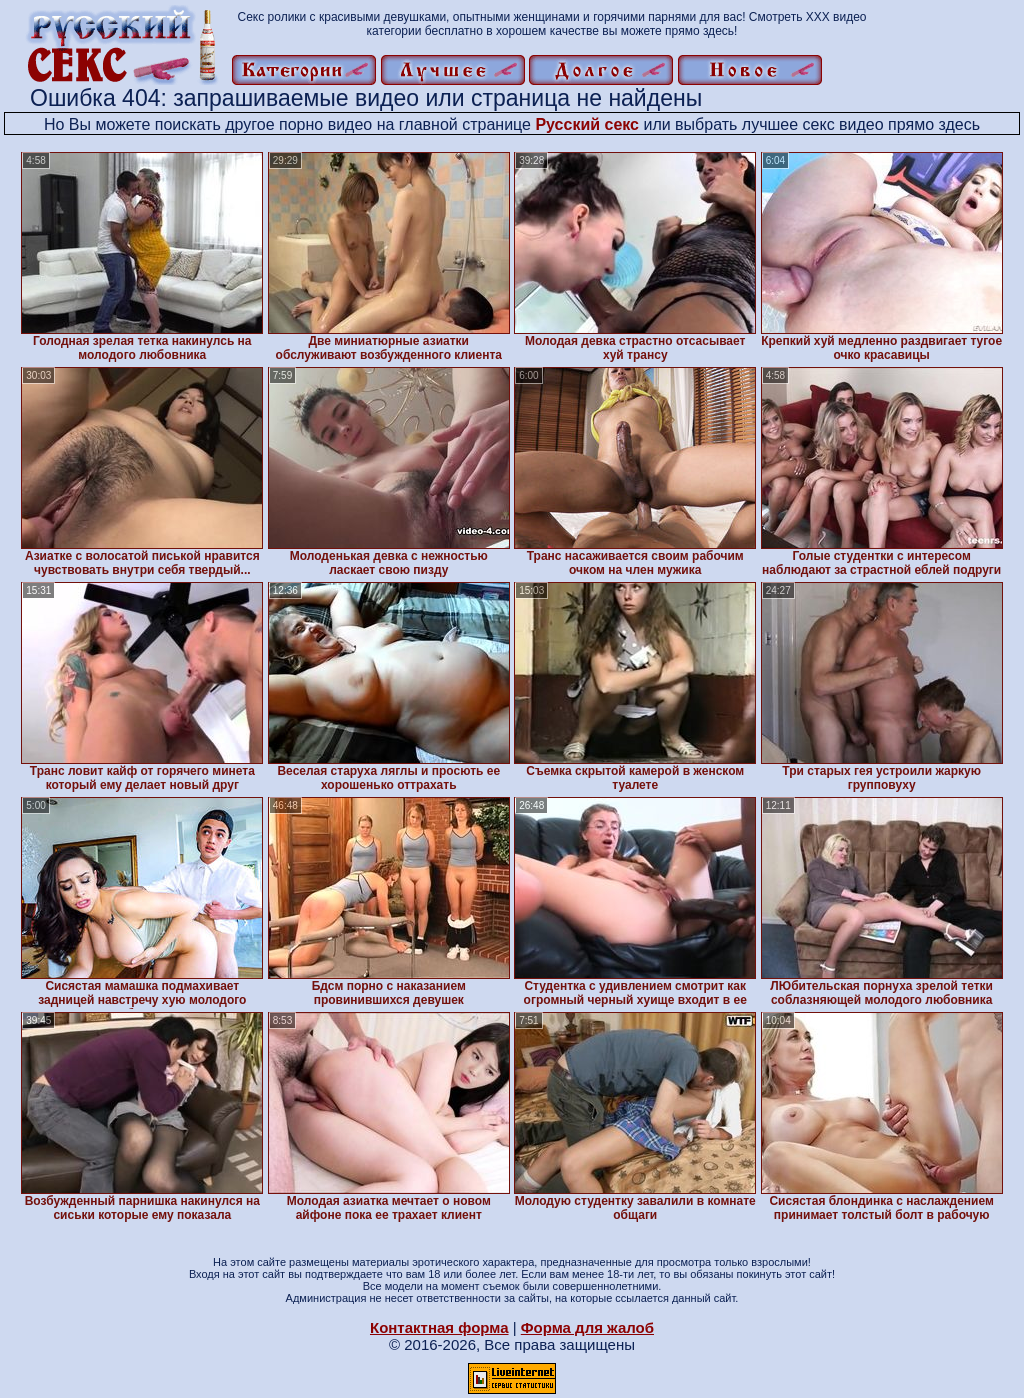  I want to click on Форма для жалоб, so click(587, 1327).